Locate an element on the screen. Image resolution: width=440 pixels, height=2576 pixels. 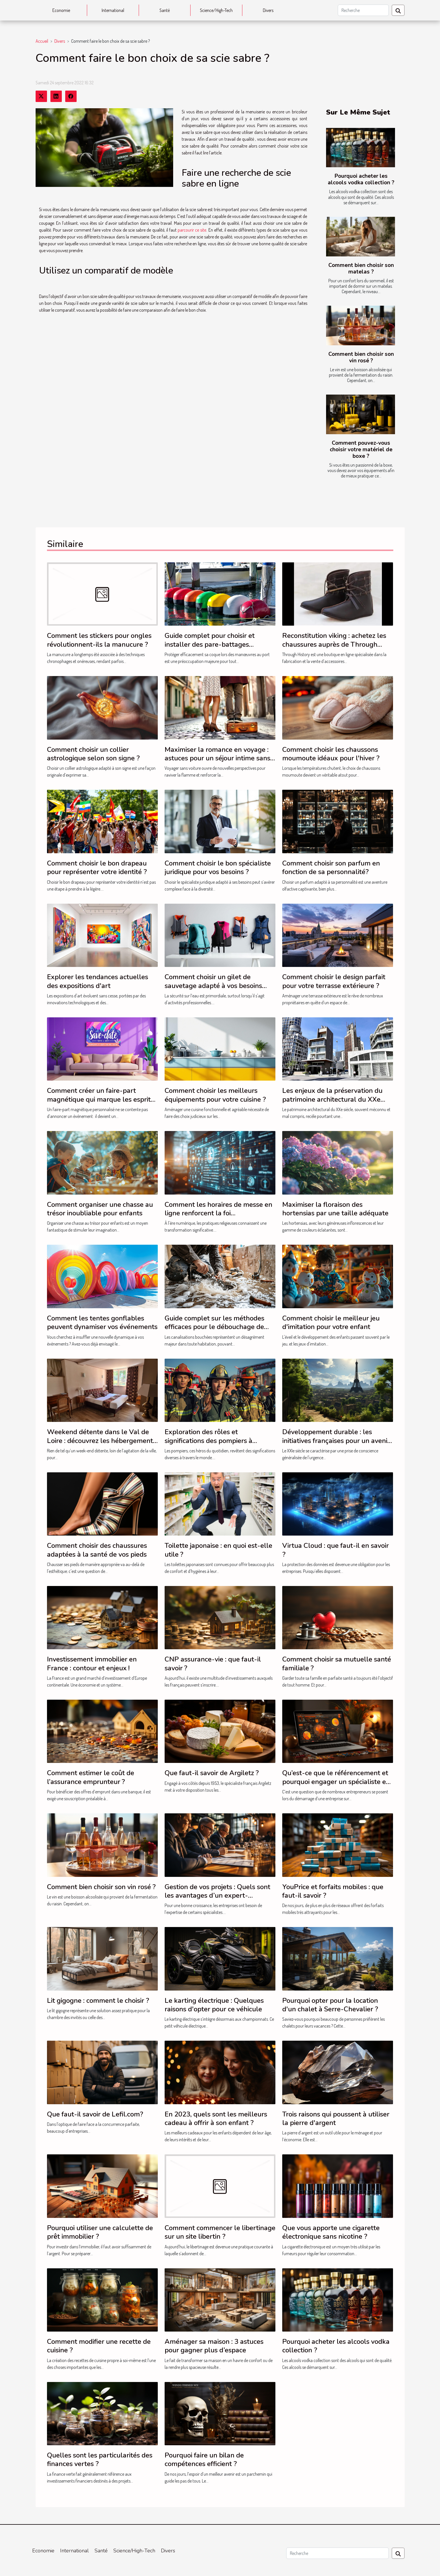
Guide complet pour choisir et installer des pare-battages efficacement is located at coordinates (210, 644).